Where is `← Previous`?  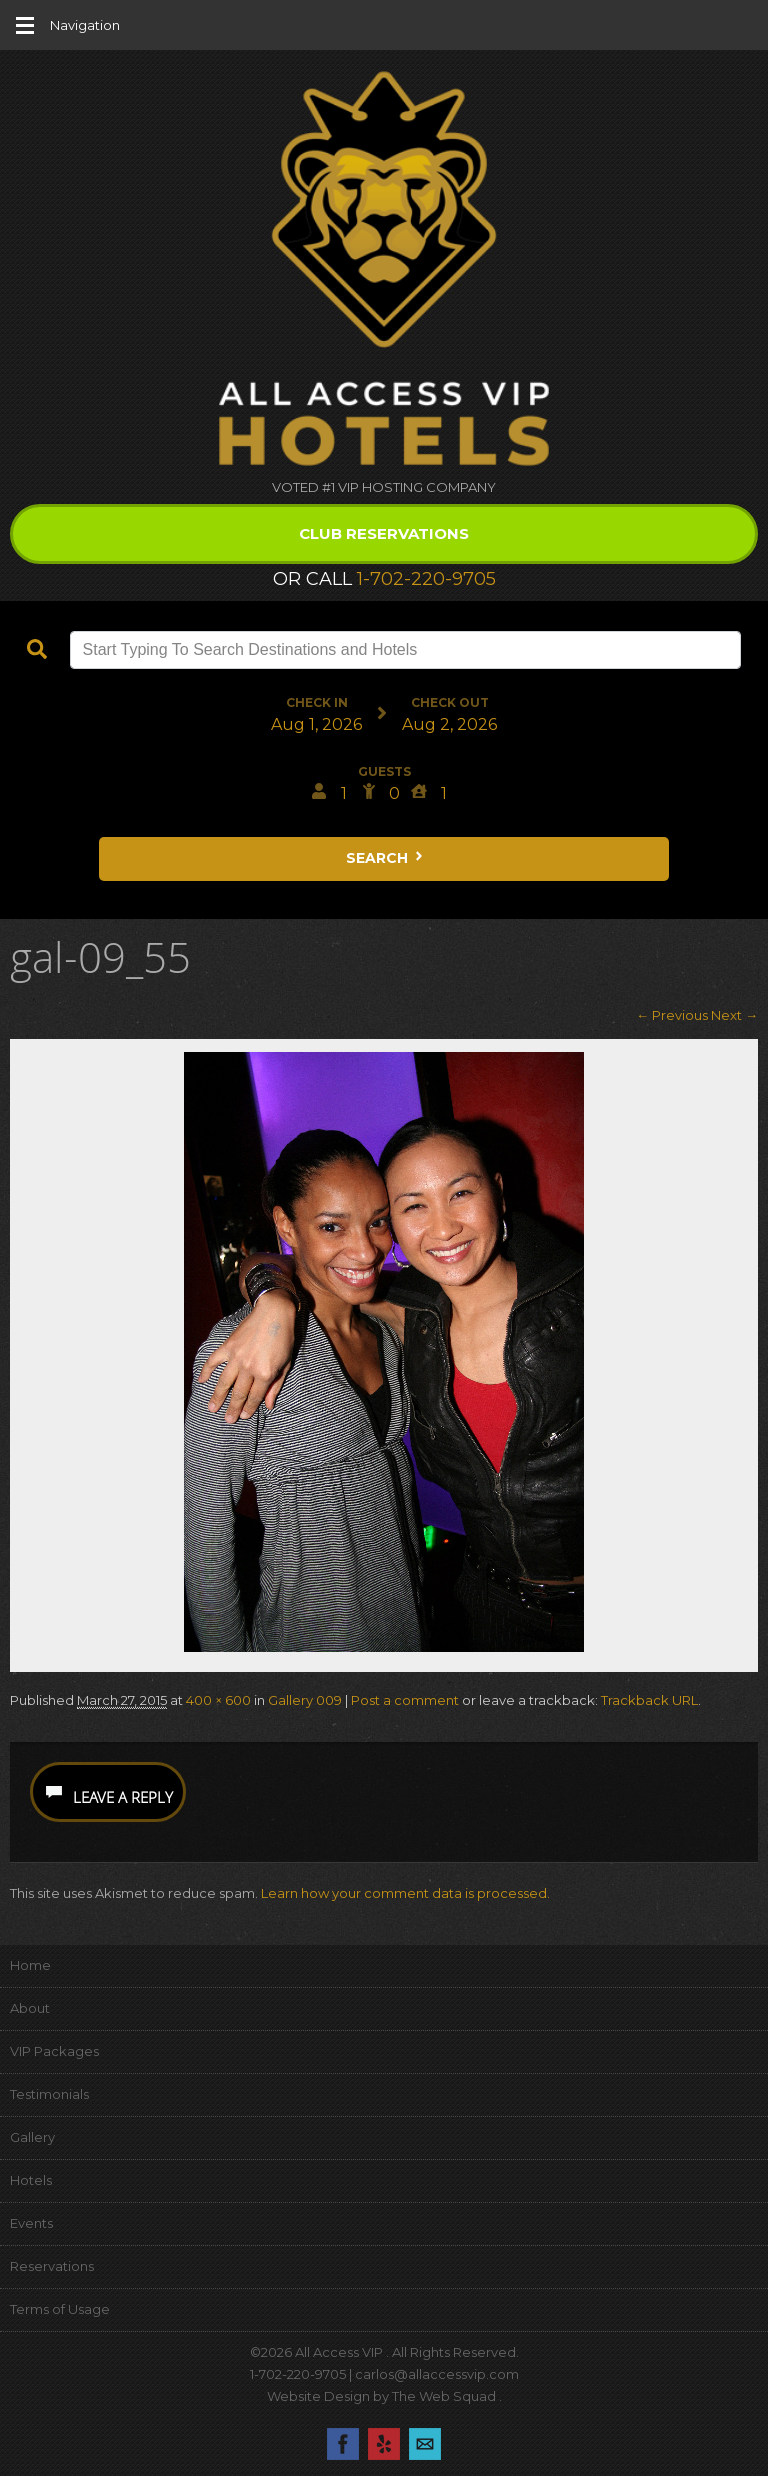
← Previous is located at coordinates (672, 1015).